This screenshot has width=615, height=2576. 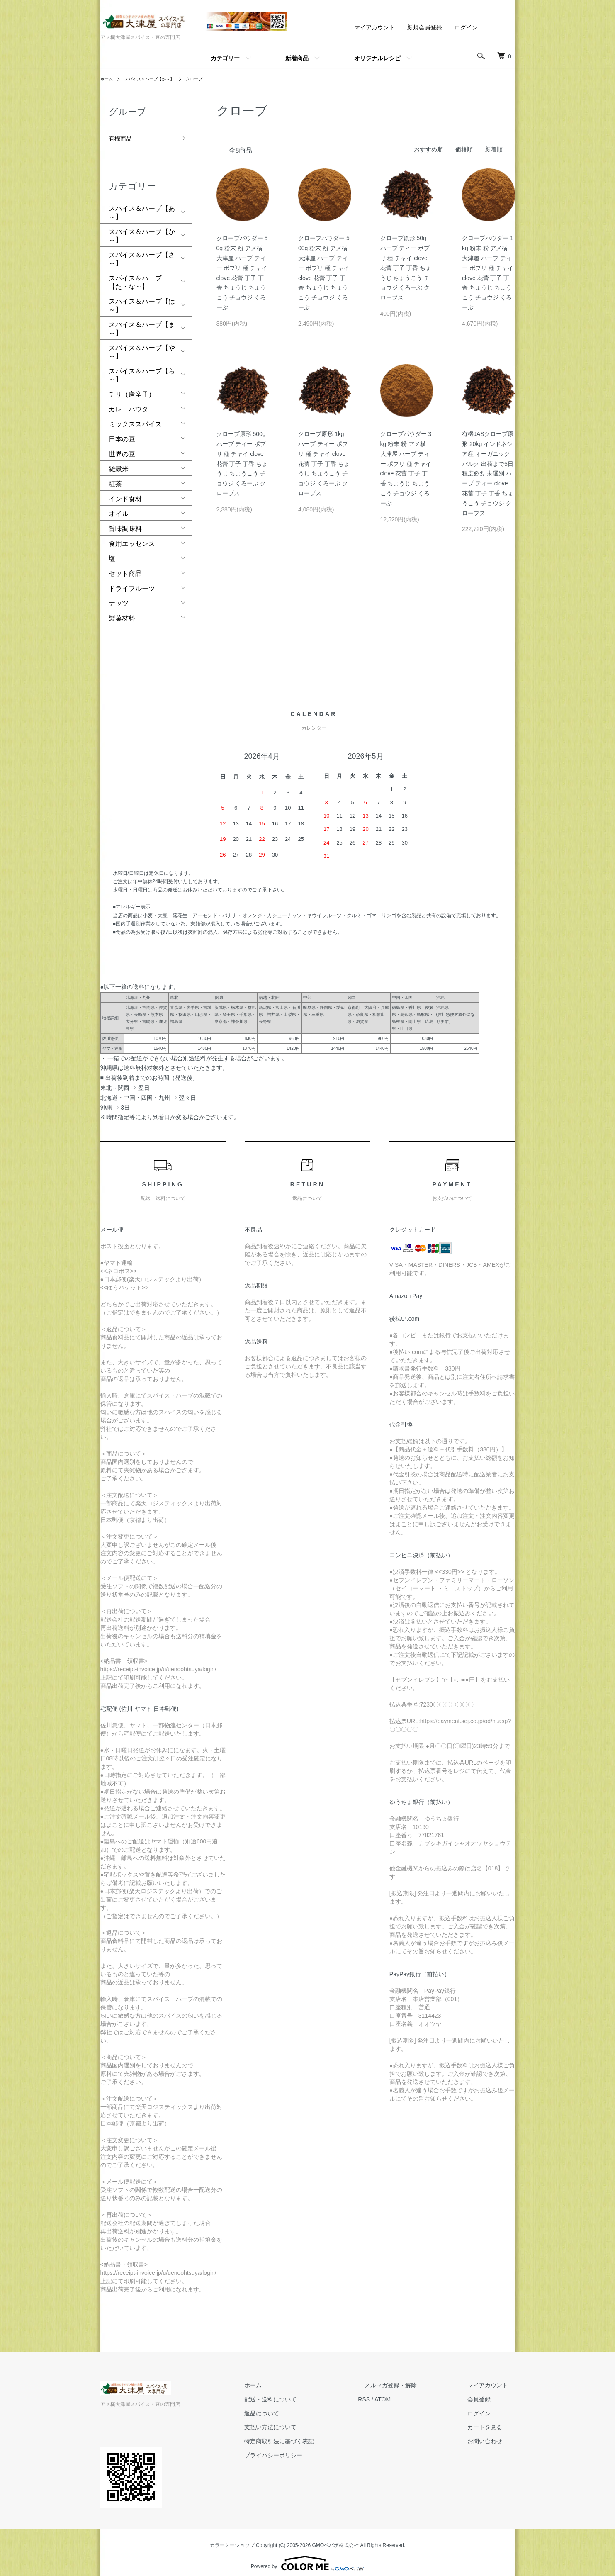 What do you see at coordinates (324, 464) in the screenshot?
I see `クローブ原形 1kg ハーブ ティー ポプリ 種 チャイ clove 花蕾 丁子 丁香 ちょうじ ちょうこう チョウジ くろーぶ クローブス` at bounding box center [324, 464].